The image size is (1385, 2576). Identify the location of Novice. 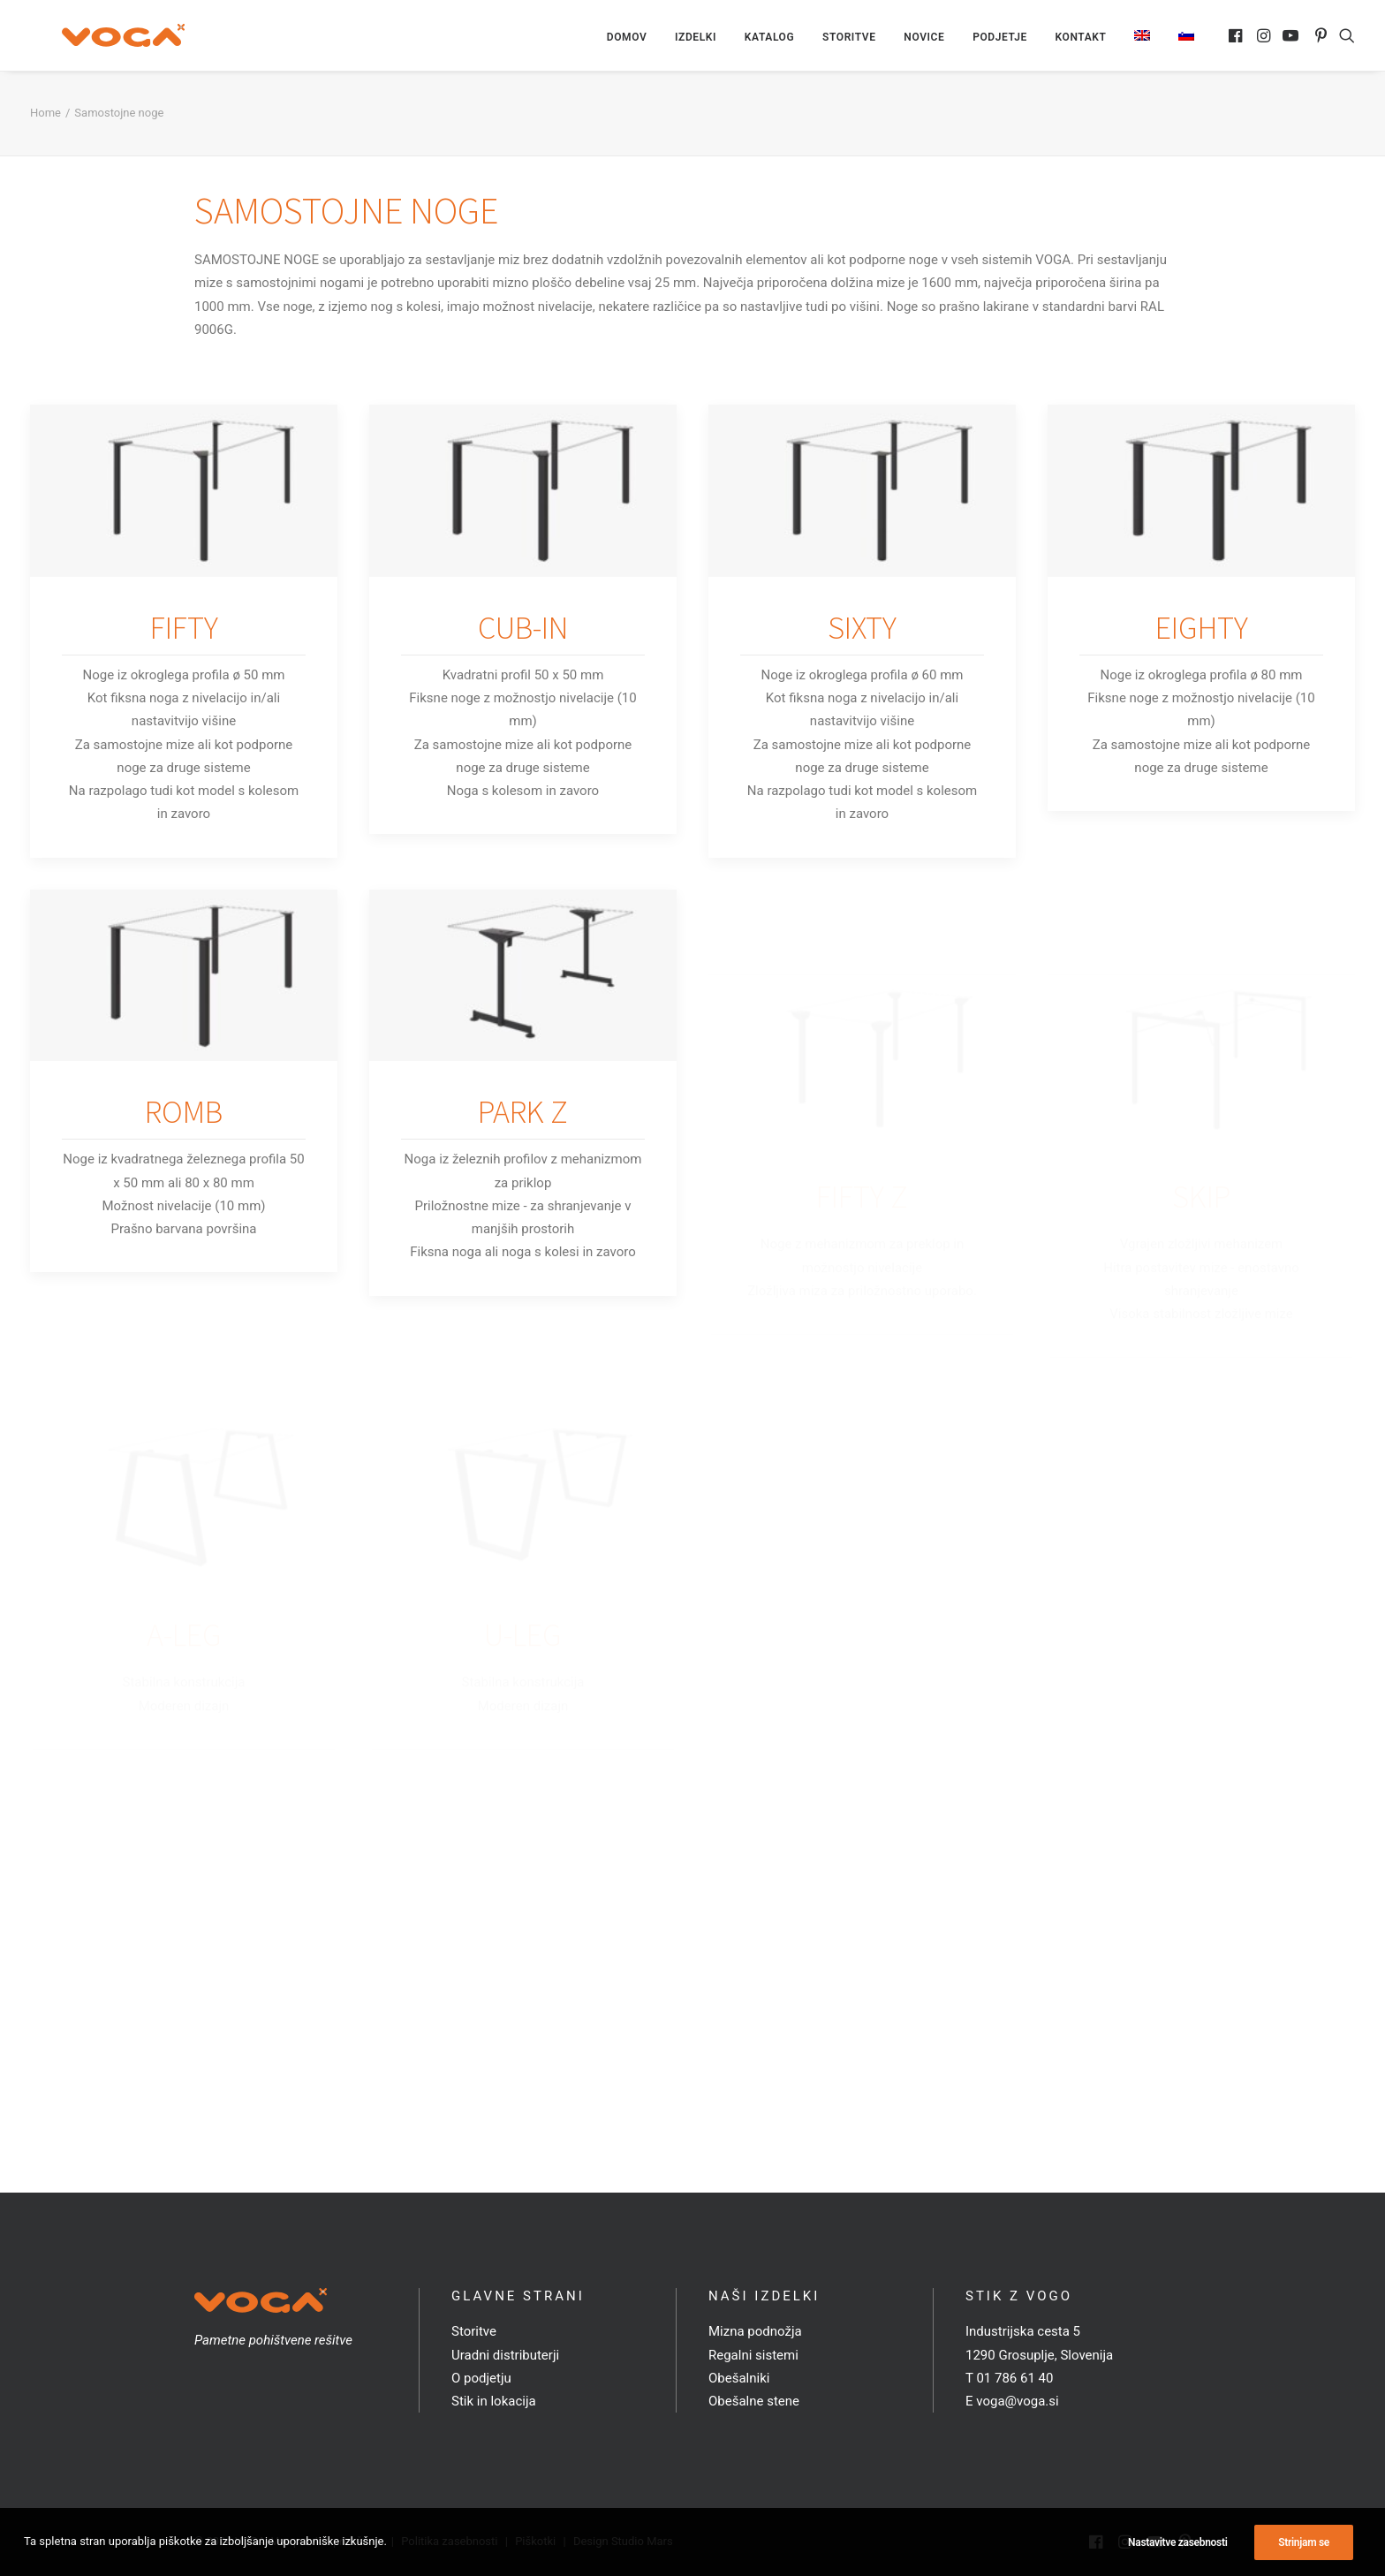
(924, 39).